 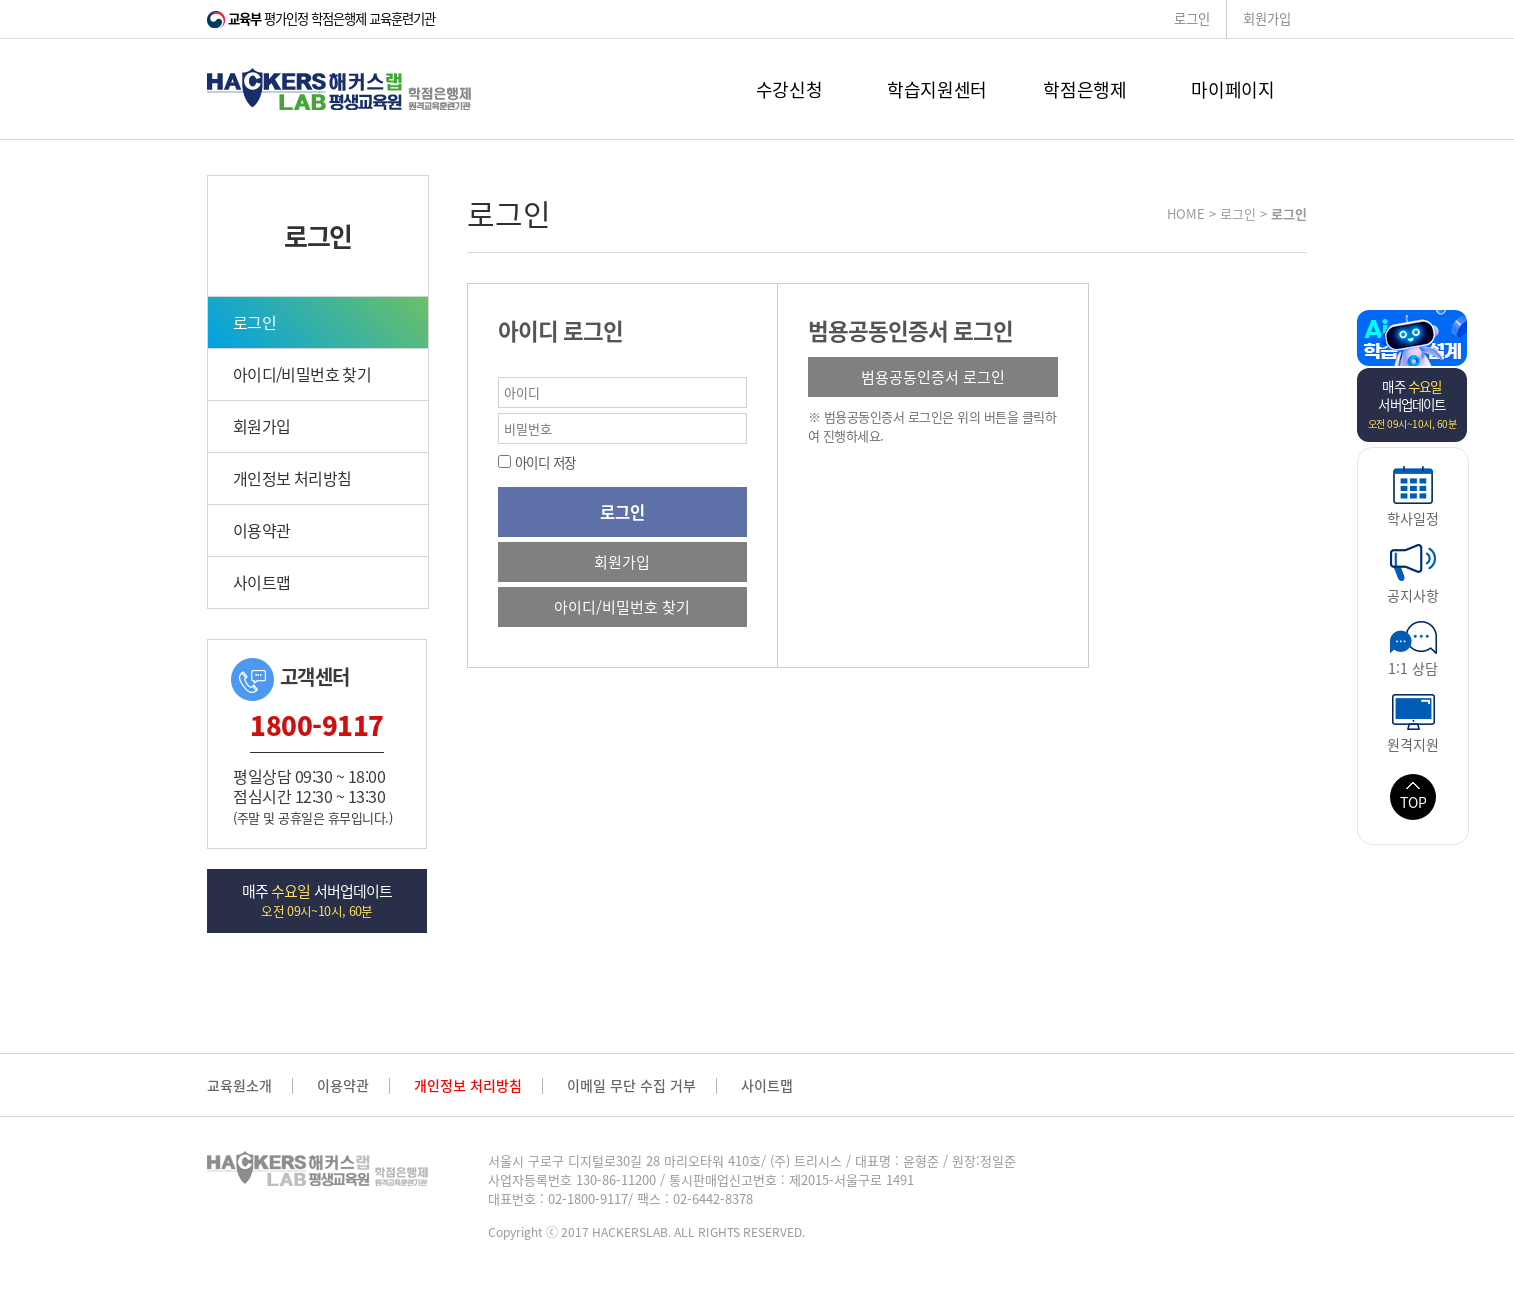 What do you see at coordinates (1413, 797) in the screenshot?
I see `TOP [button]` at bounding box center [1413, 797].